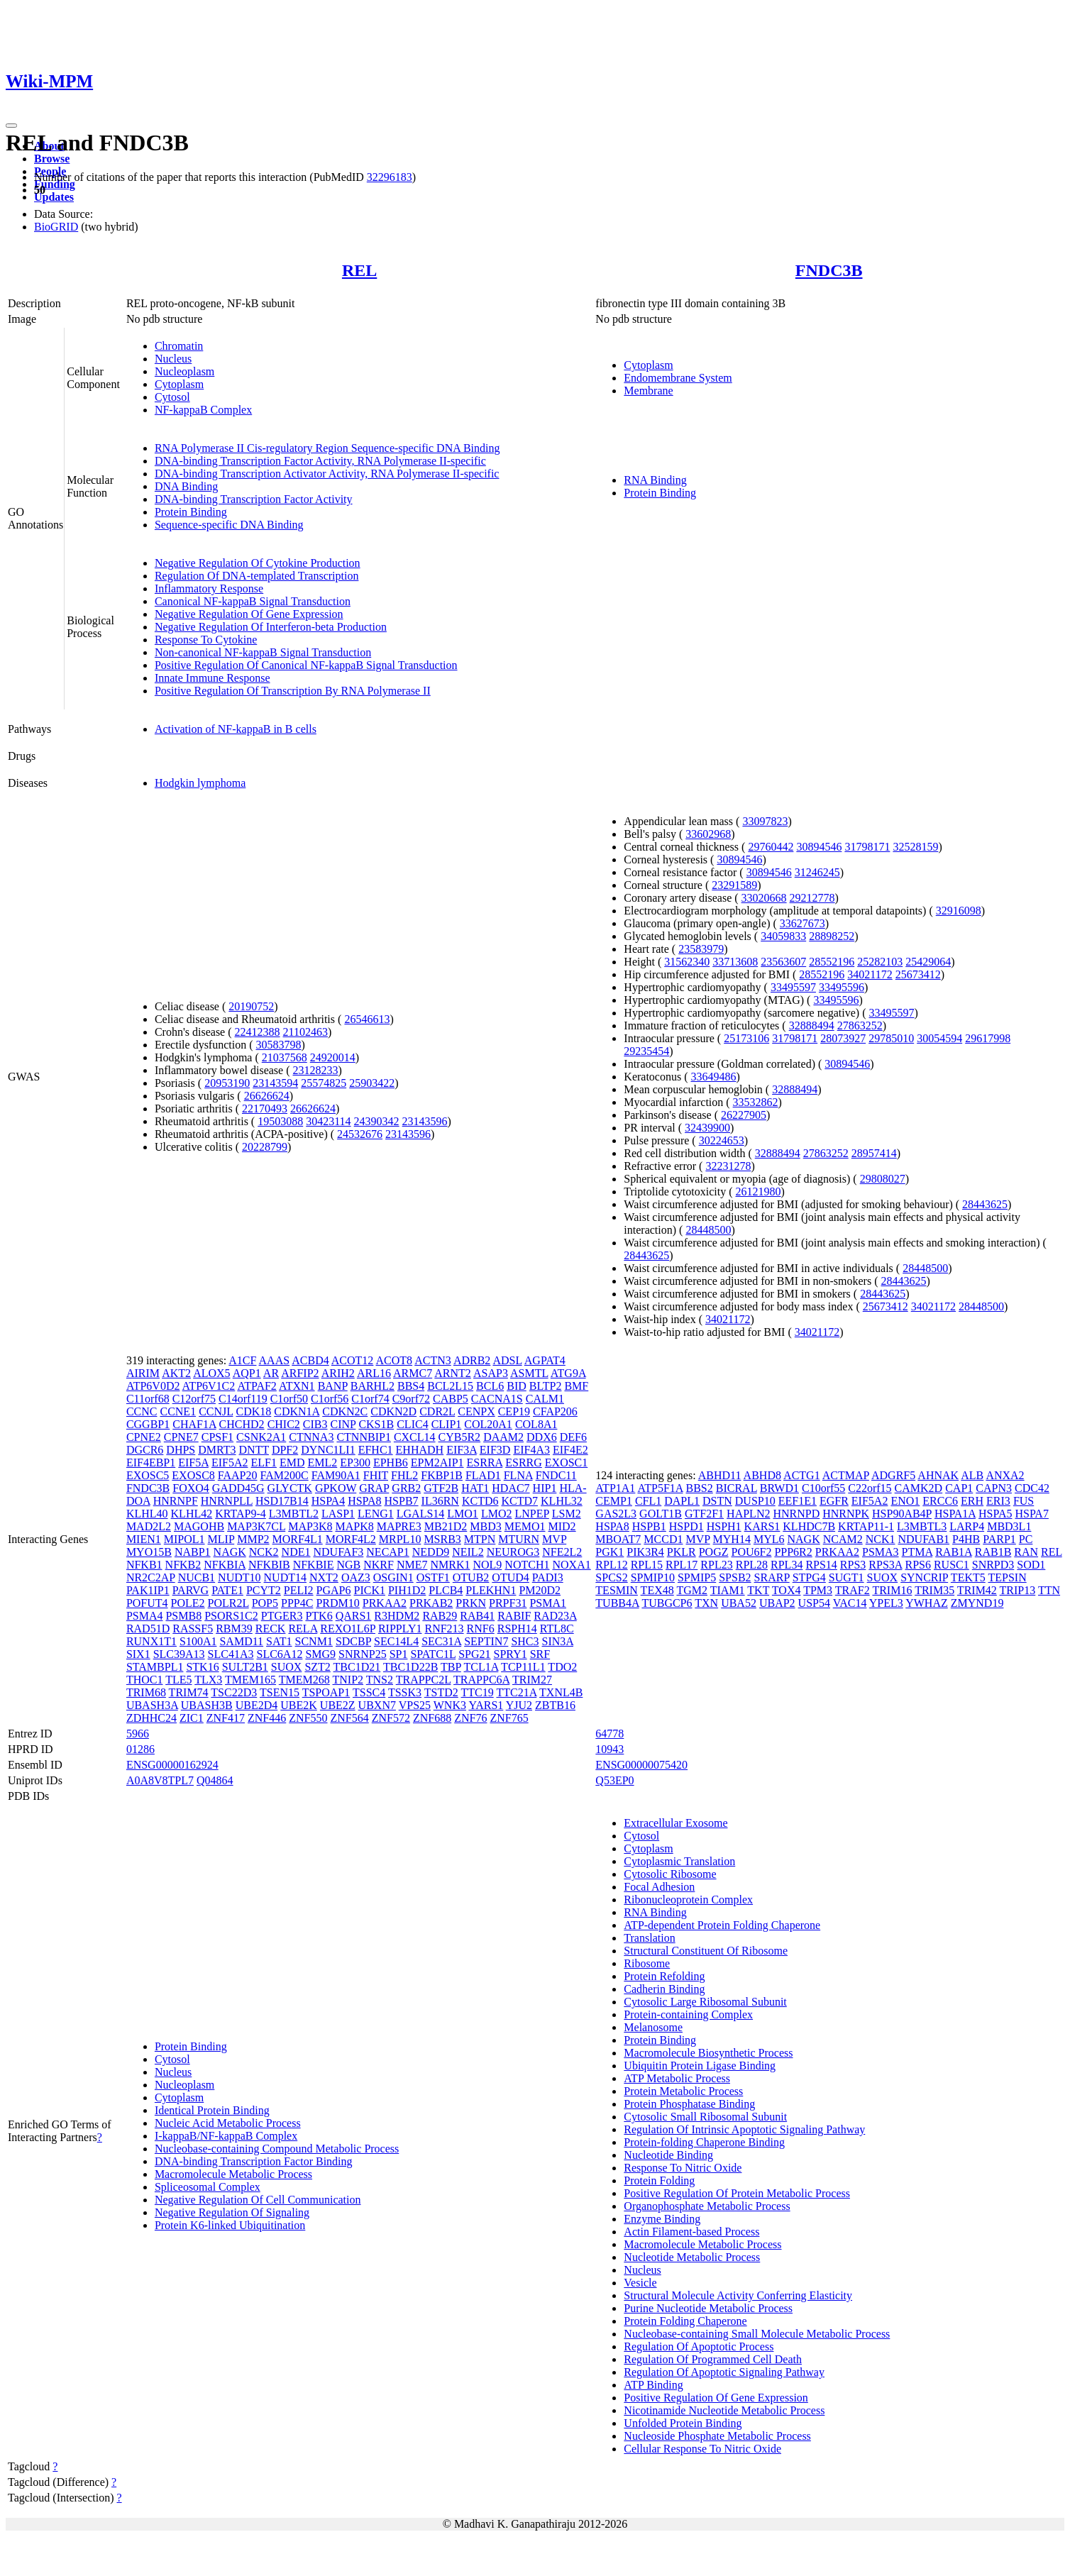 The width and height of the screenshot is (1070, 2576). What do you see at coordinates (938, 1475) in the screenshot?
I see `AHNAK` at bounding box center [938, 1475].